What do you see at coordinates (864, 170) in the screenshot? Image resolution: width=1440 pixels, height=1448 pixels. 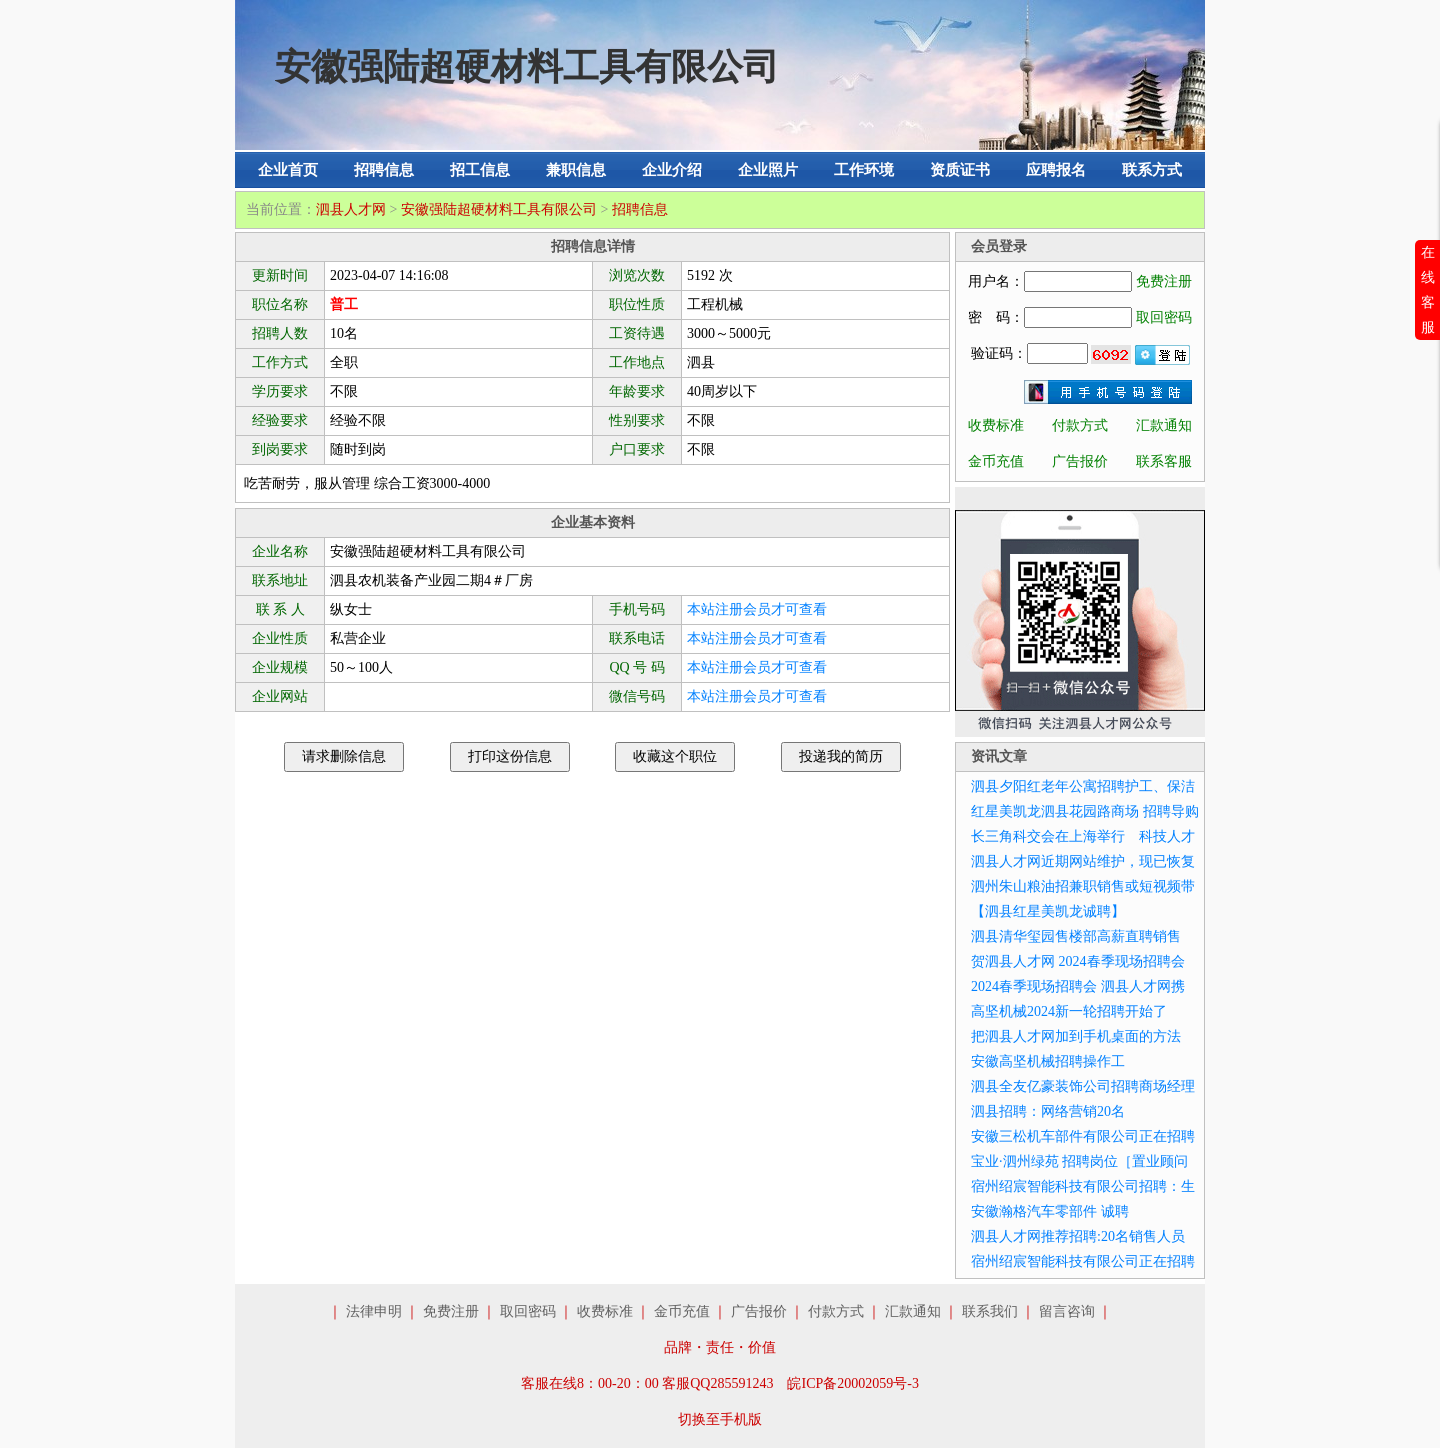 I see `工作环境` at bounding box center [864, 170].